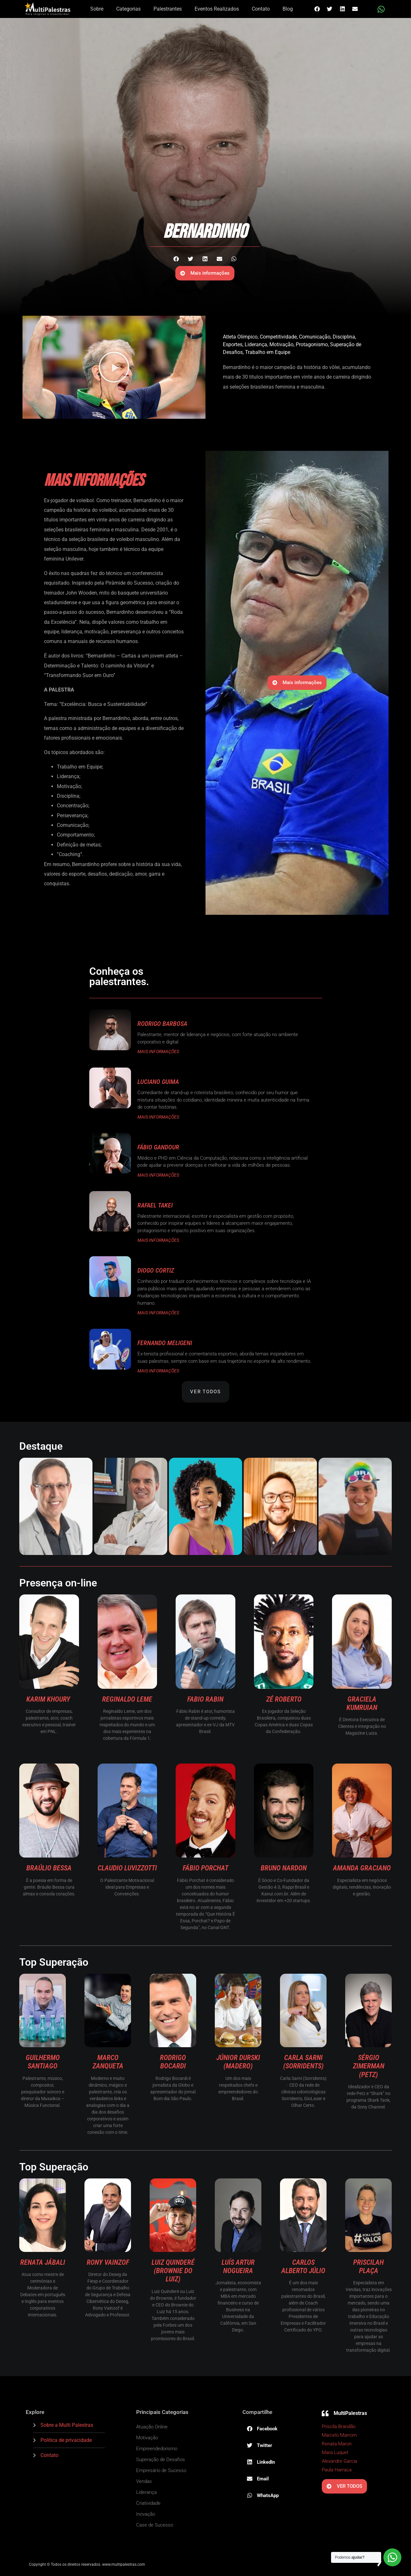 The width and height of the screenshot is (411, 2576). Describe the element at coordinates (158, 1312) in the screenshot. I see `MAIS INFORMAÇÕES [Read more about Diogo Cortiz]` at that location.